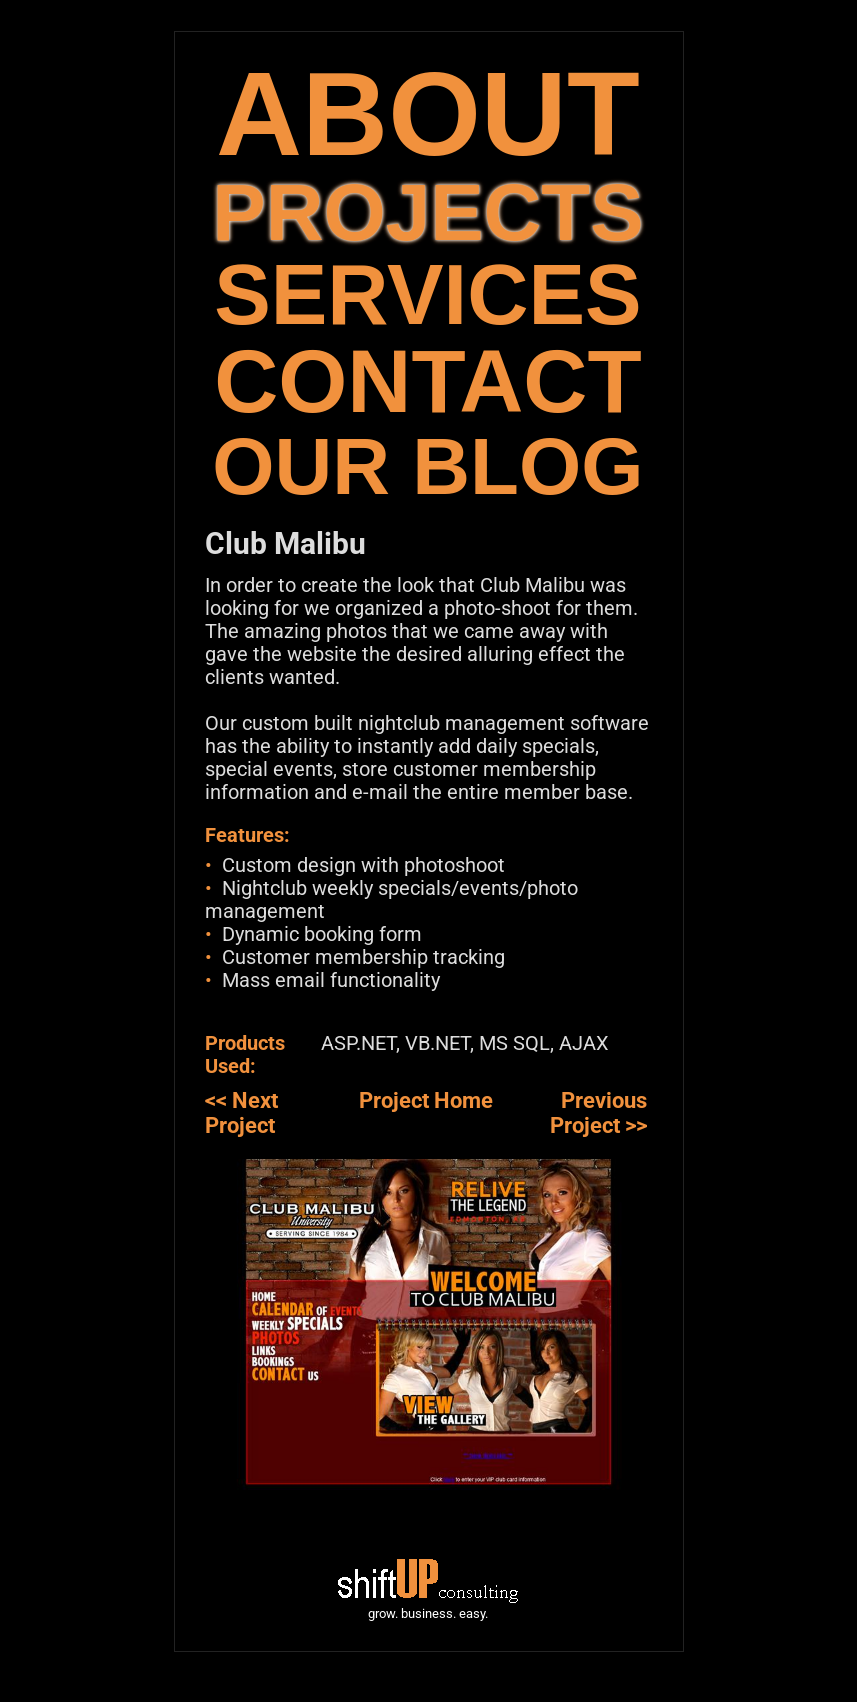  What do you see at coordinates (598, 1113) in the screenshot?
I see `Previous Project >>` at bounding box center [598, 1113].